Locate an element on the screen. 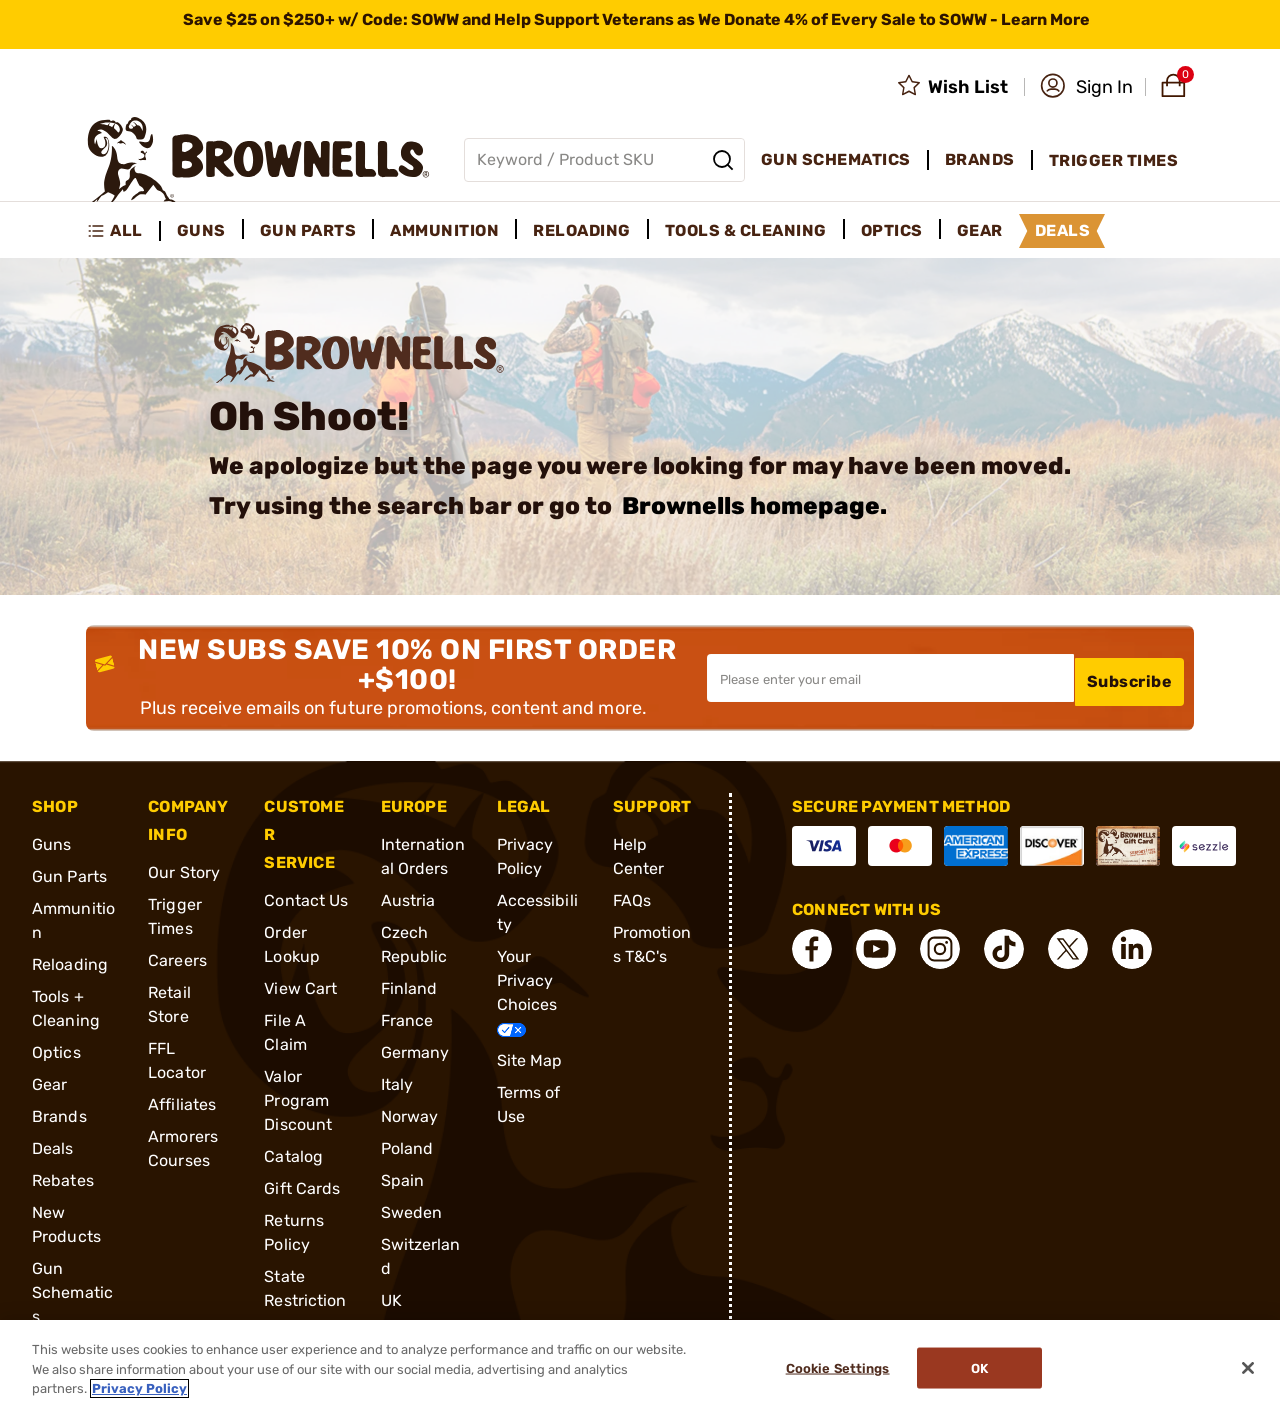 The width and height of the screenshot is (1280, 1419). Reloading is located at coordinates (70, 963).